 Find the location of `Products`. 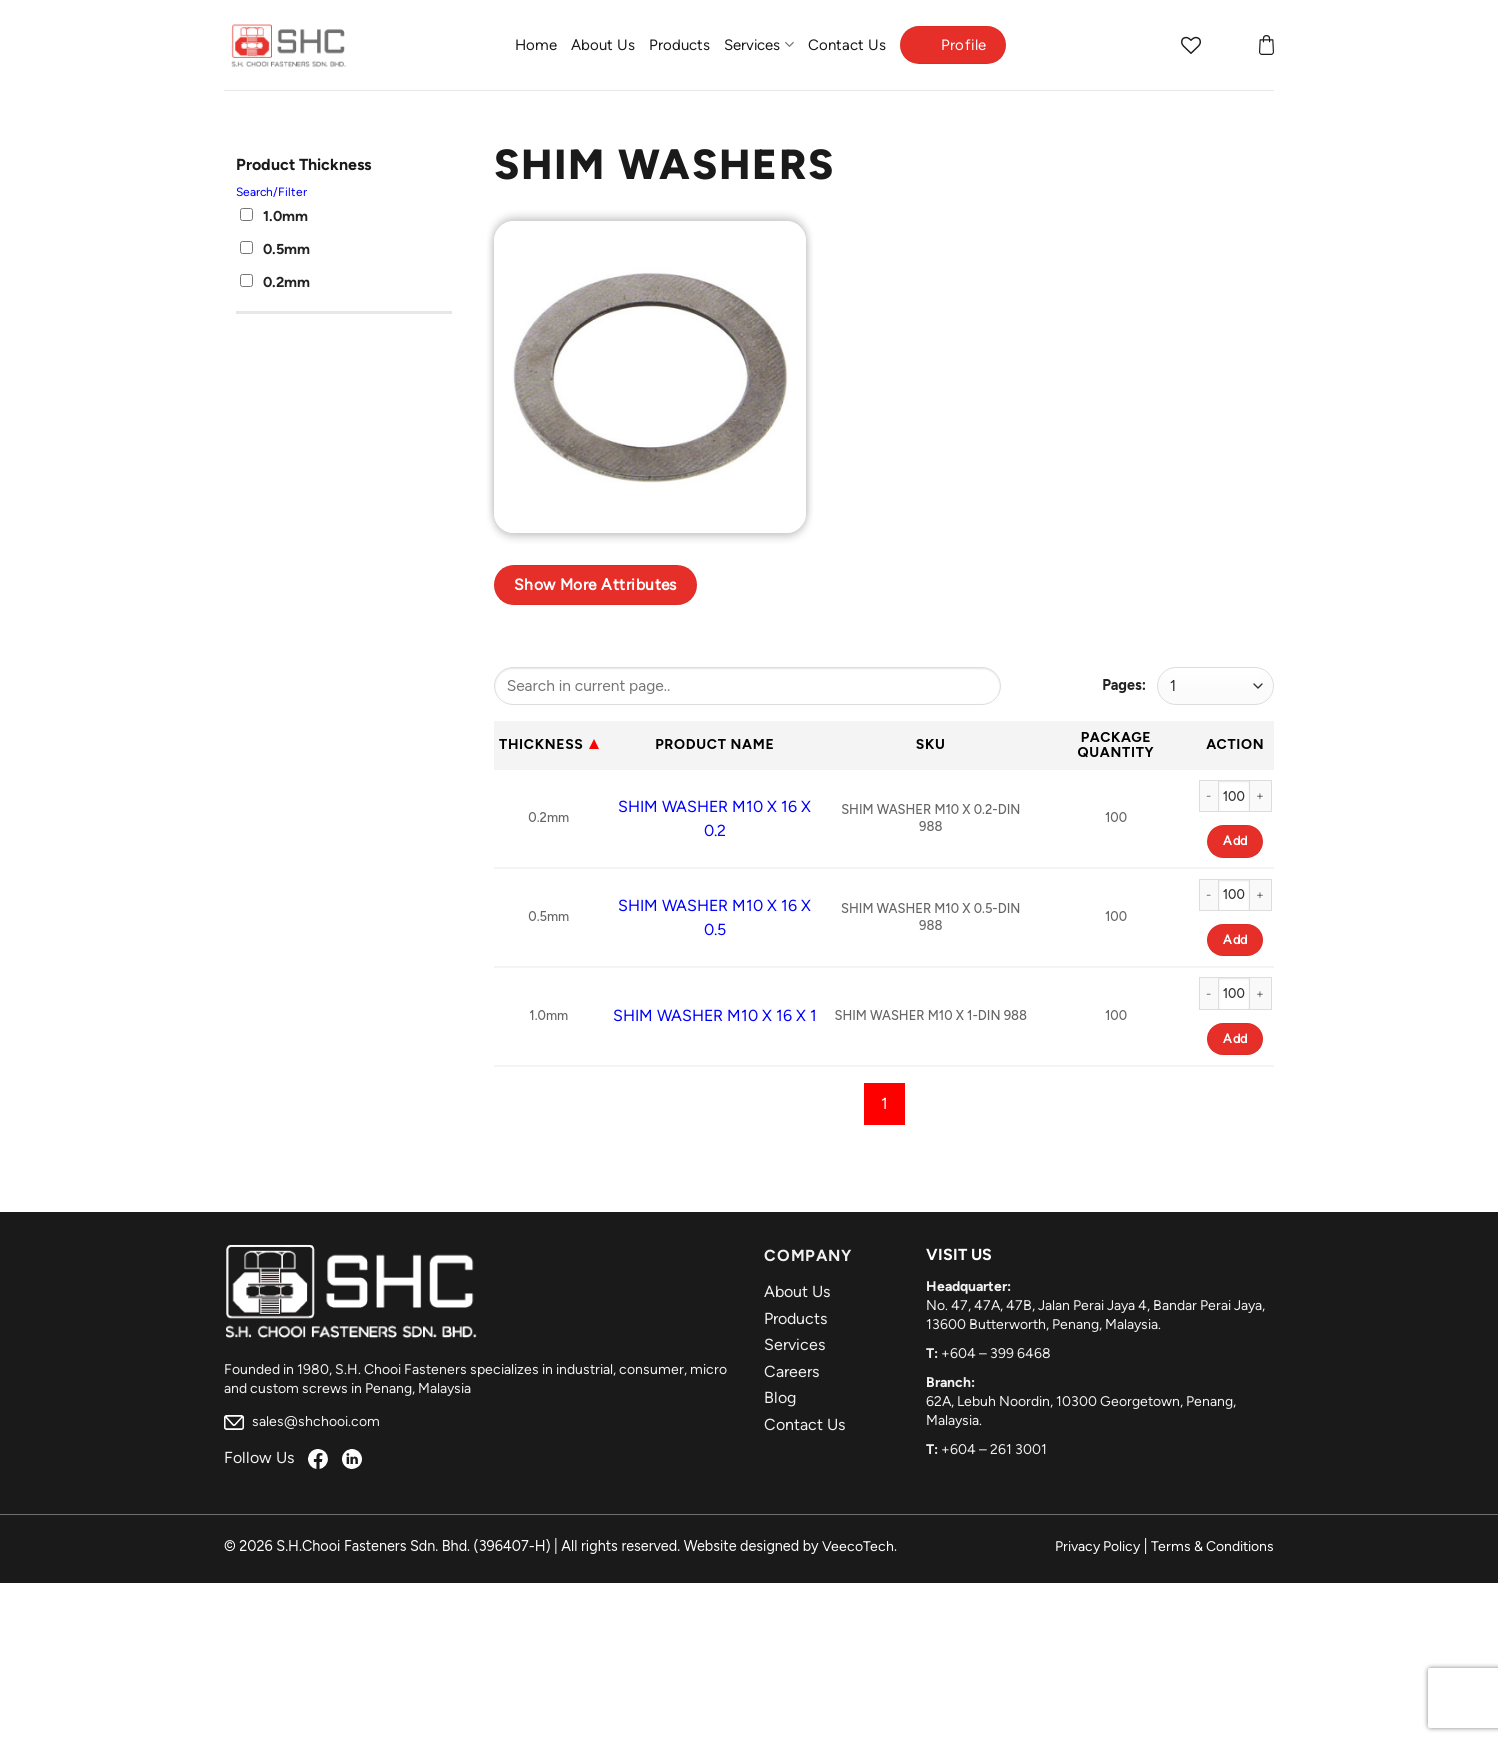

Products is located at coordinates (679, 45).